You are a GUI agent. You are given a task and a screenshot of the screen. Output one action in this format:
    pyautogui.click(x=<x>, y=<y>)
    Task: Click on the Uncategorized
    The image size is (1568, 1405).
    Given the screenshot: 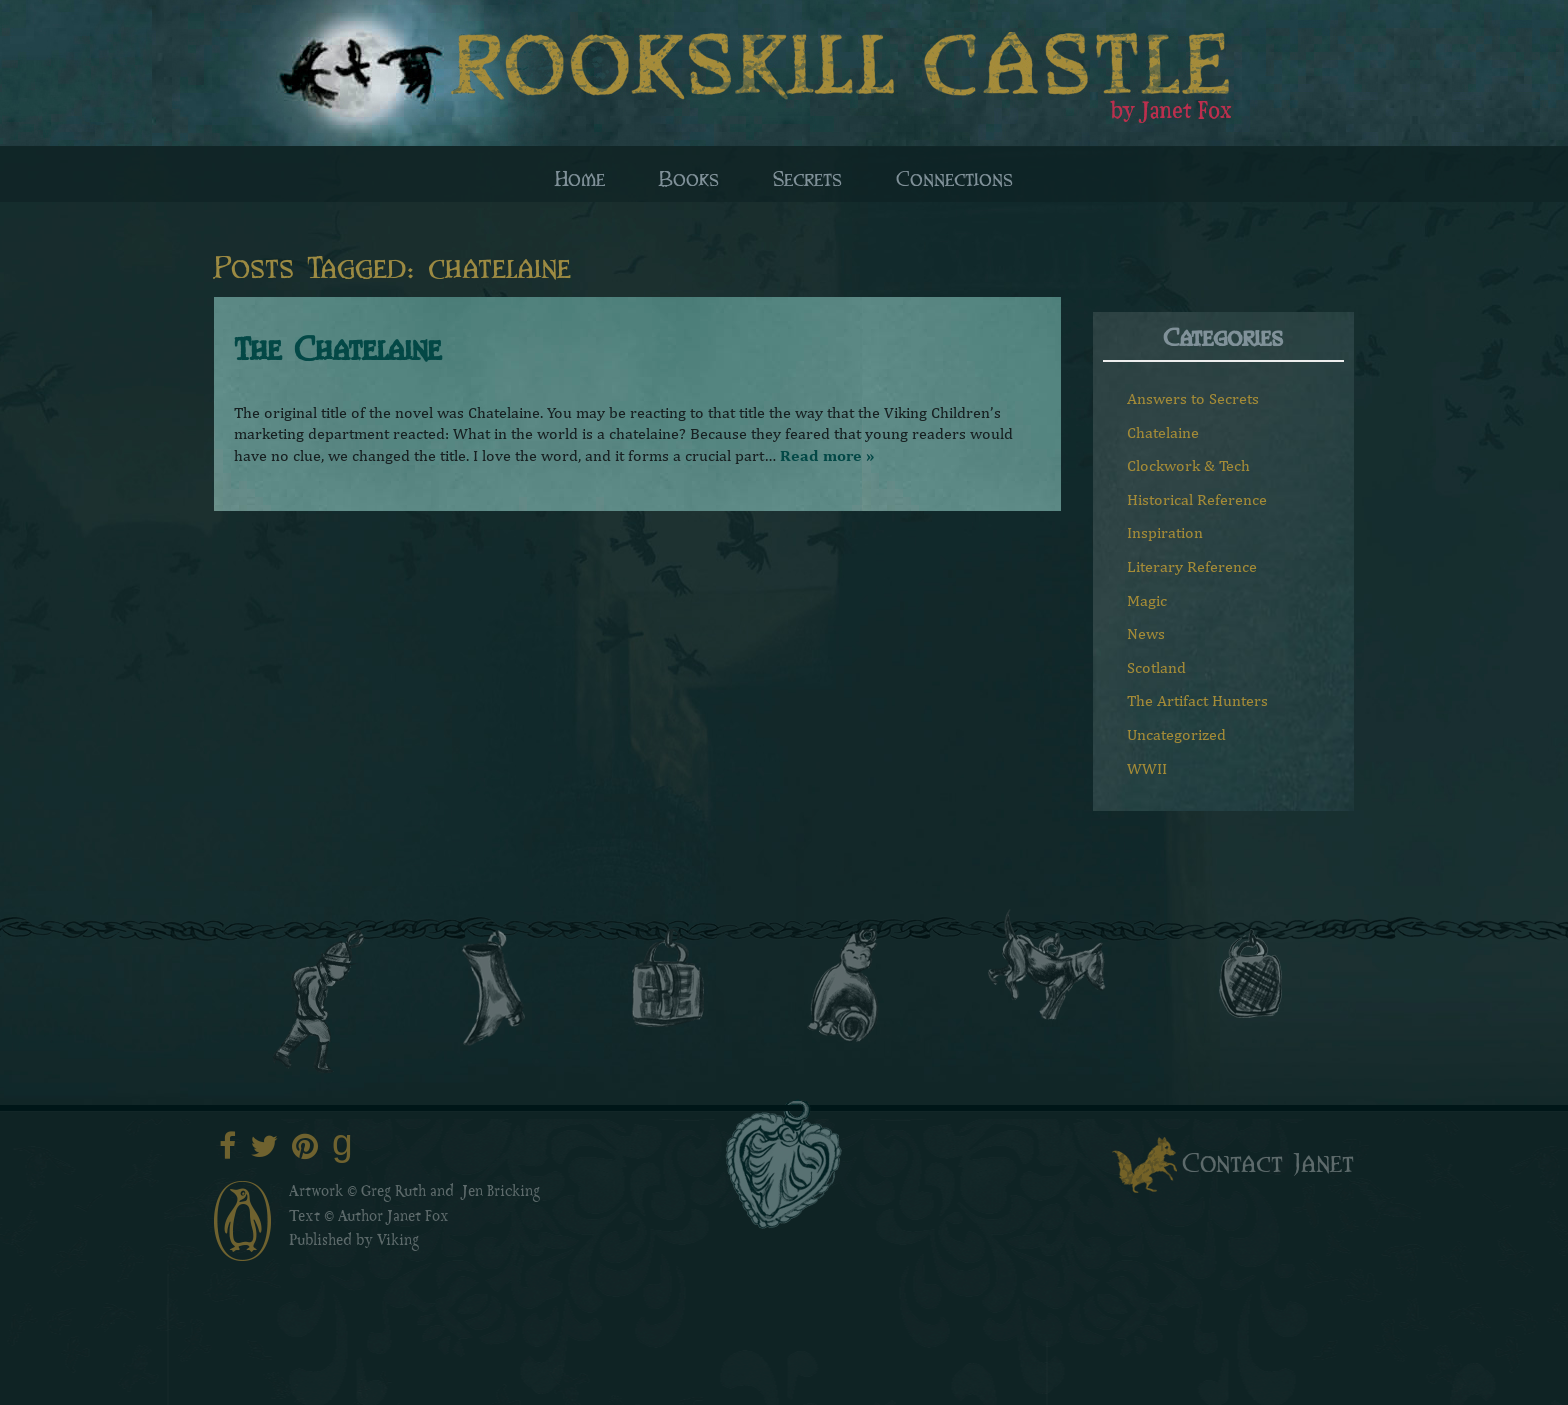 What is the action you would take?
    pyautogui.click(x=1176, y=734)
    